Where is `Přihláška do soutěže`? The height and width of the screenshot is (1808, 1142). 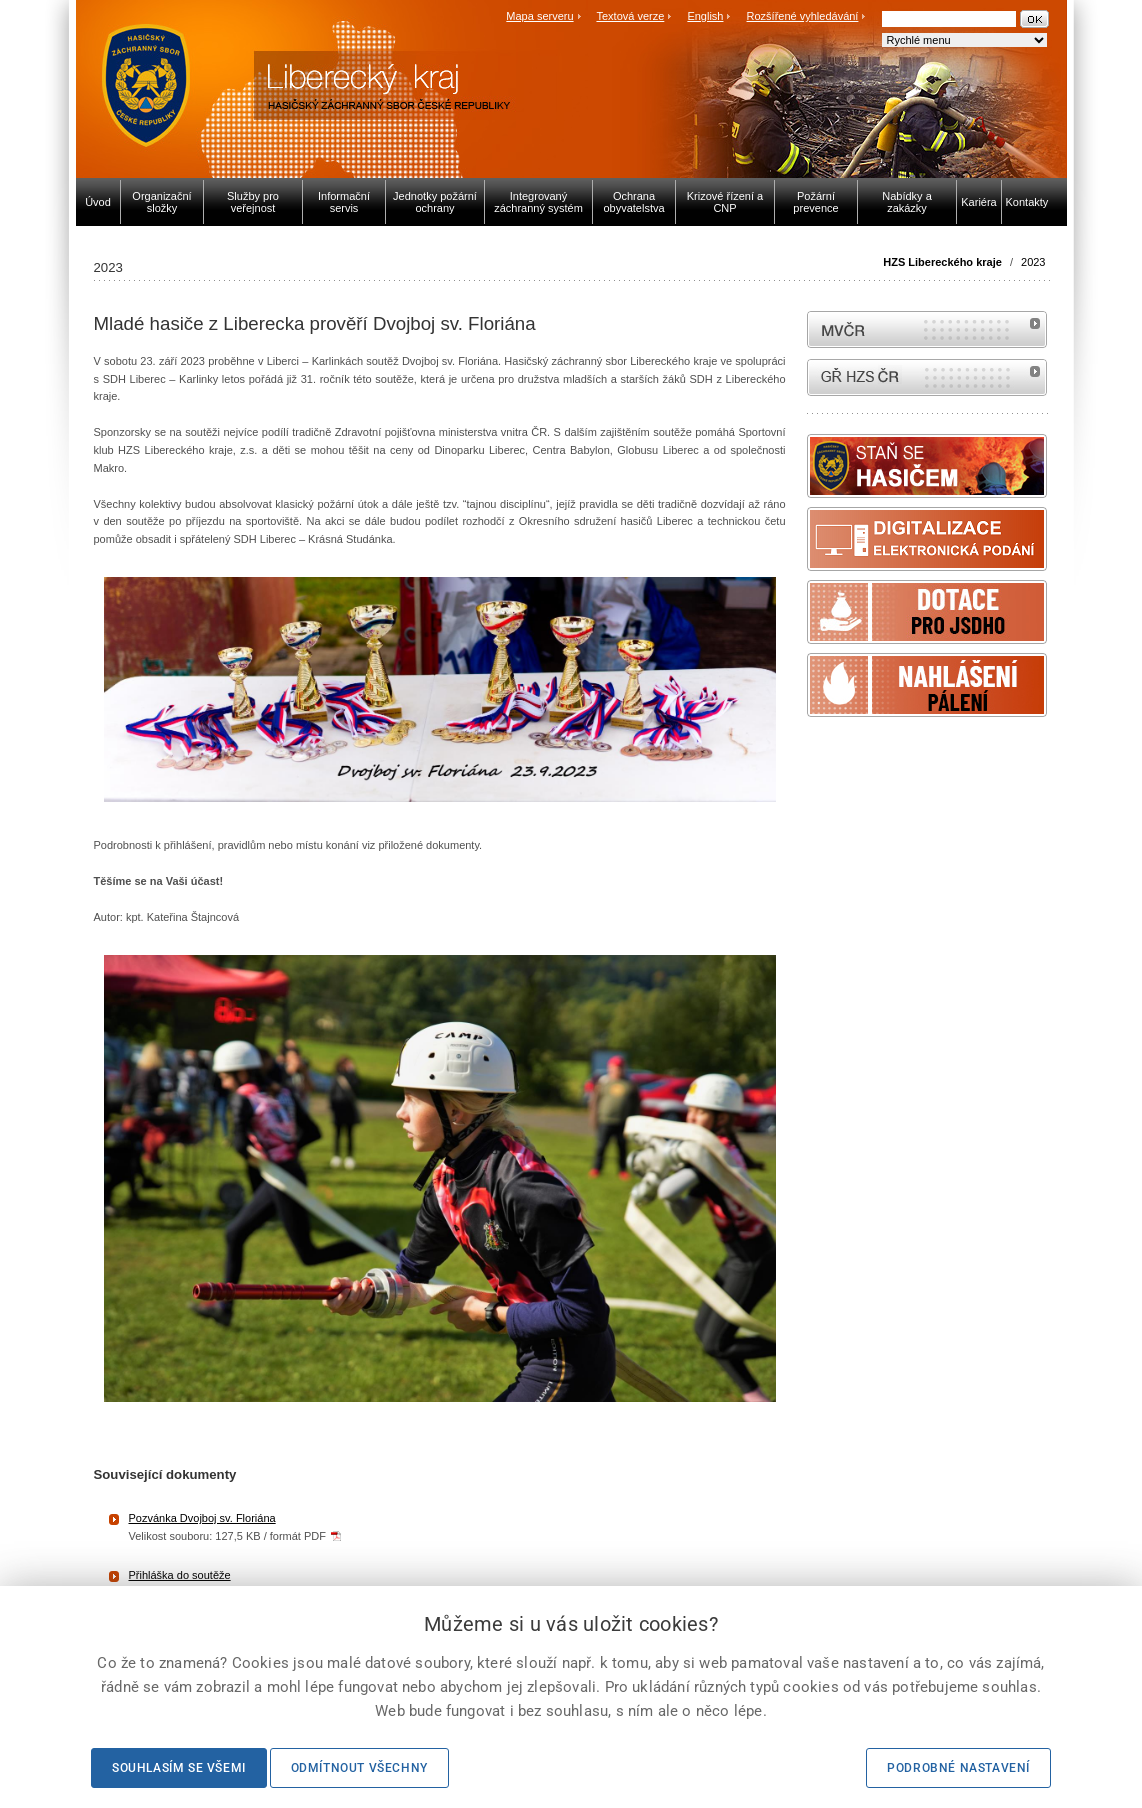 Přihláška do soutěže is located at coordinates (180, 1575).